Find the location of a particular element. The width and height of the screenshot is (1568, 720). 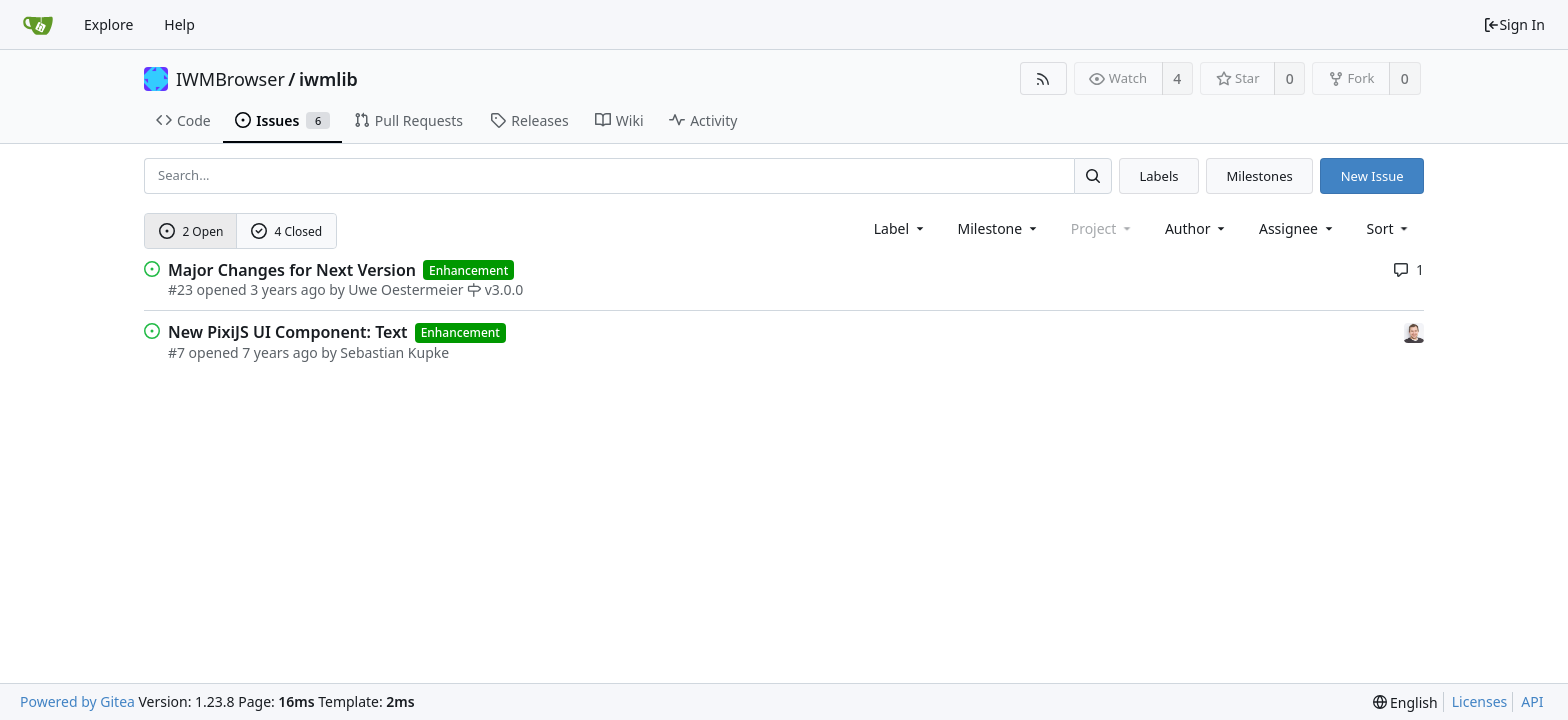

New Issue is located at coordinates (1372, 176).